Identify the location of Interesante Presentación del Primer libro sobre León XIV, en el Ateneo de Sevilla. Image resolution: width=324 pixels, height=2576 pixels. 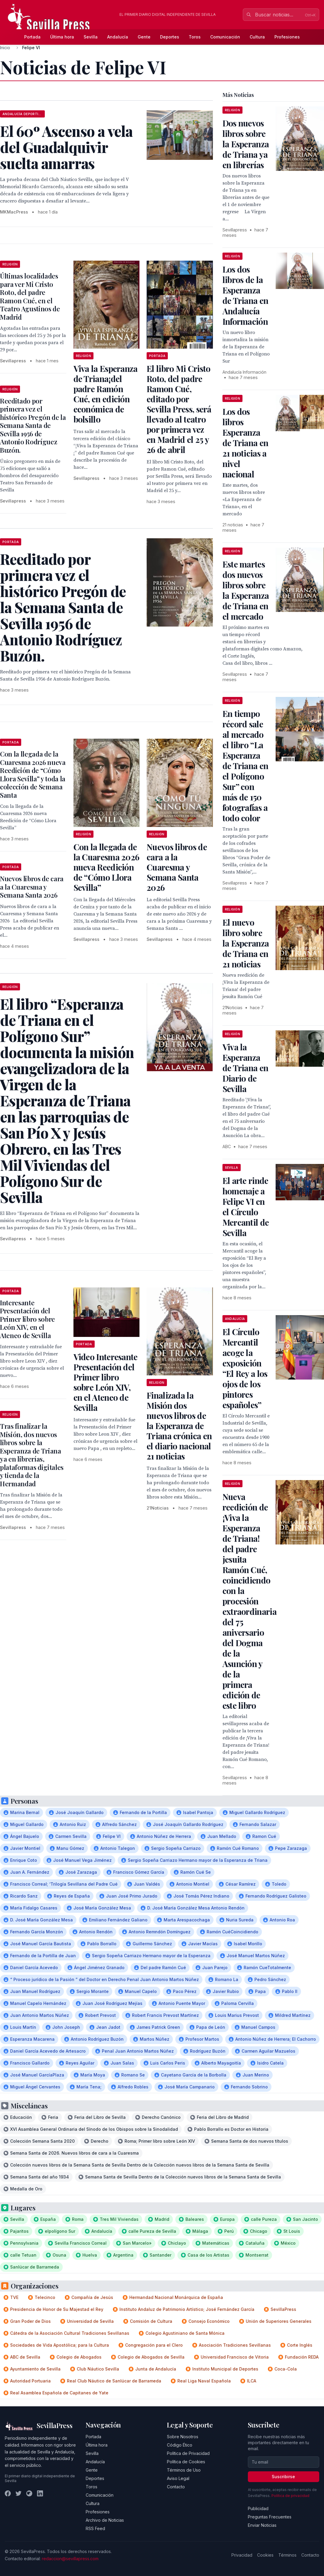
(27, 1319).